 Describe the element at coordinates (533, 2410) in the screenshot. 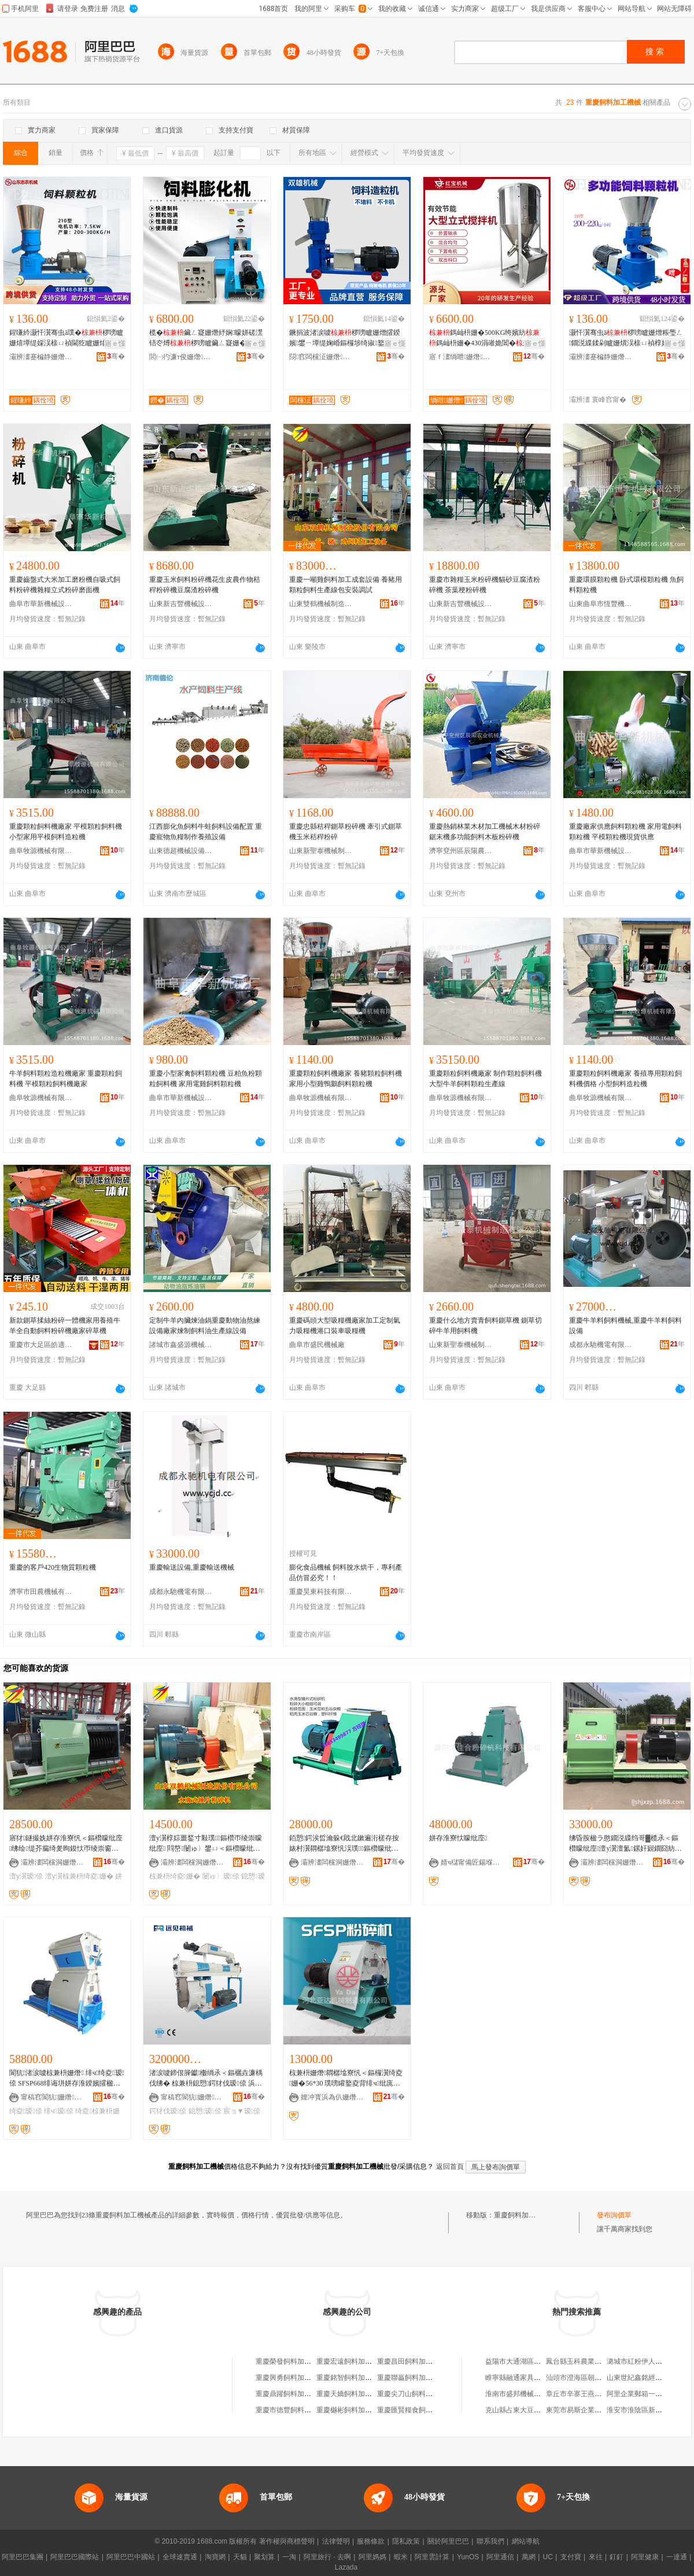

I see `克山縣占東大豆種植專業合作社` at that location.